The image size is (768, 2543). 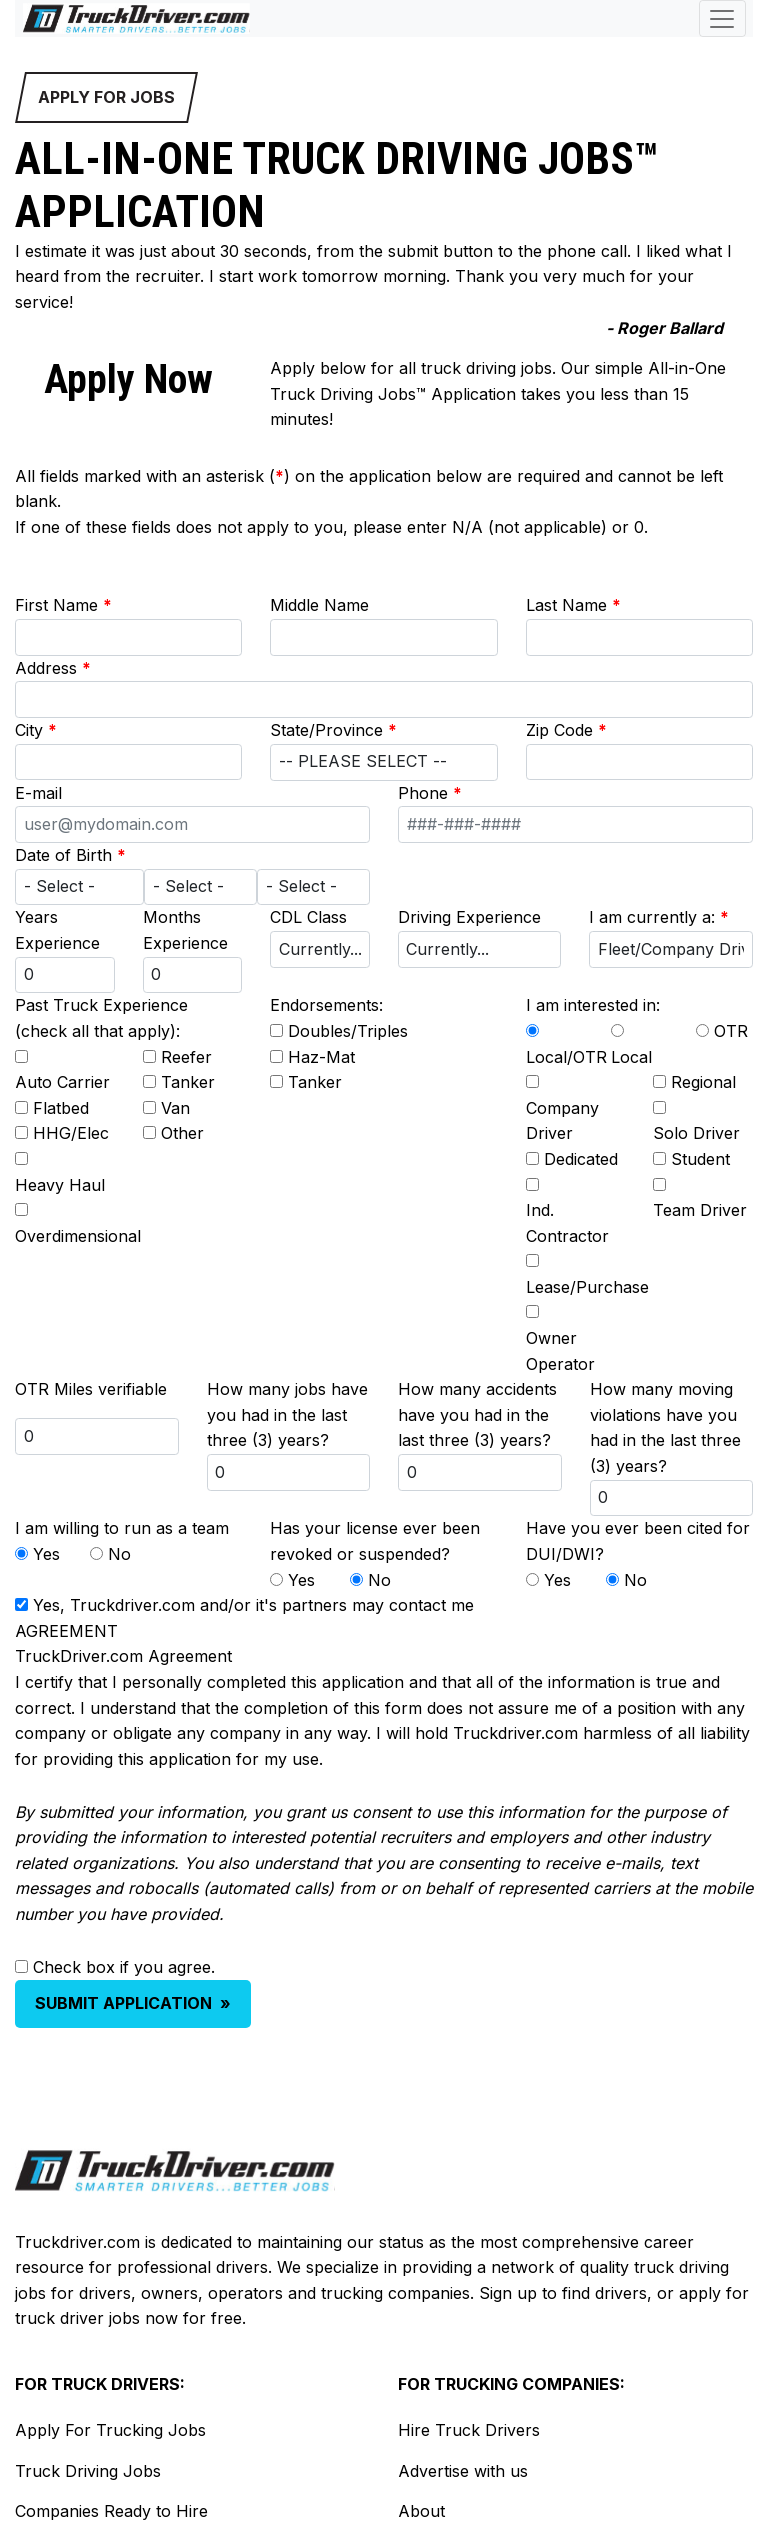 I want to click on Doubles/Triples, so click(x=348, y=1031).